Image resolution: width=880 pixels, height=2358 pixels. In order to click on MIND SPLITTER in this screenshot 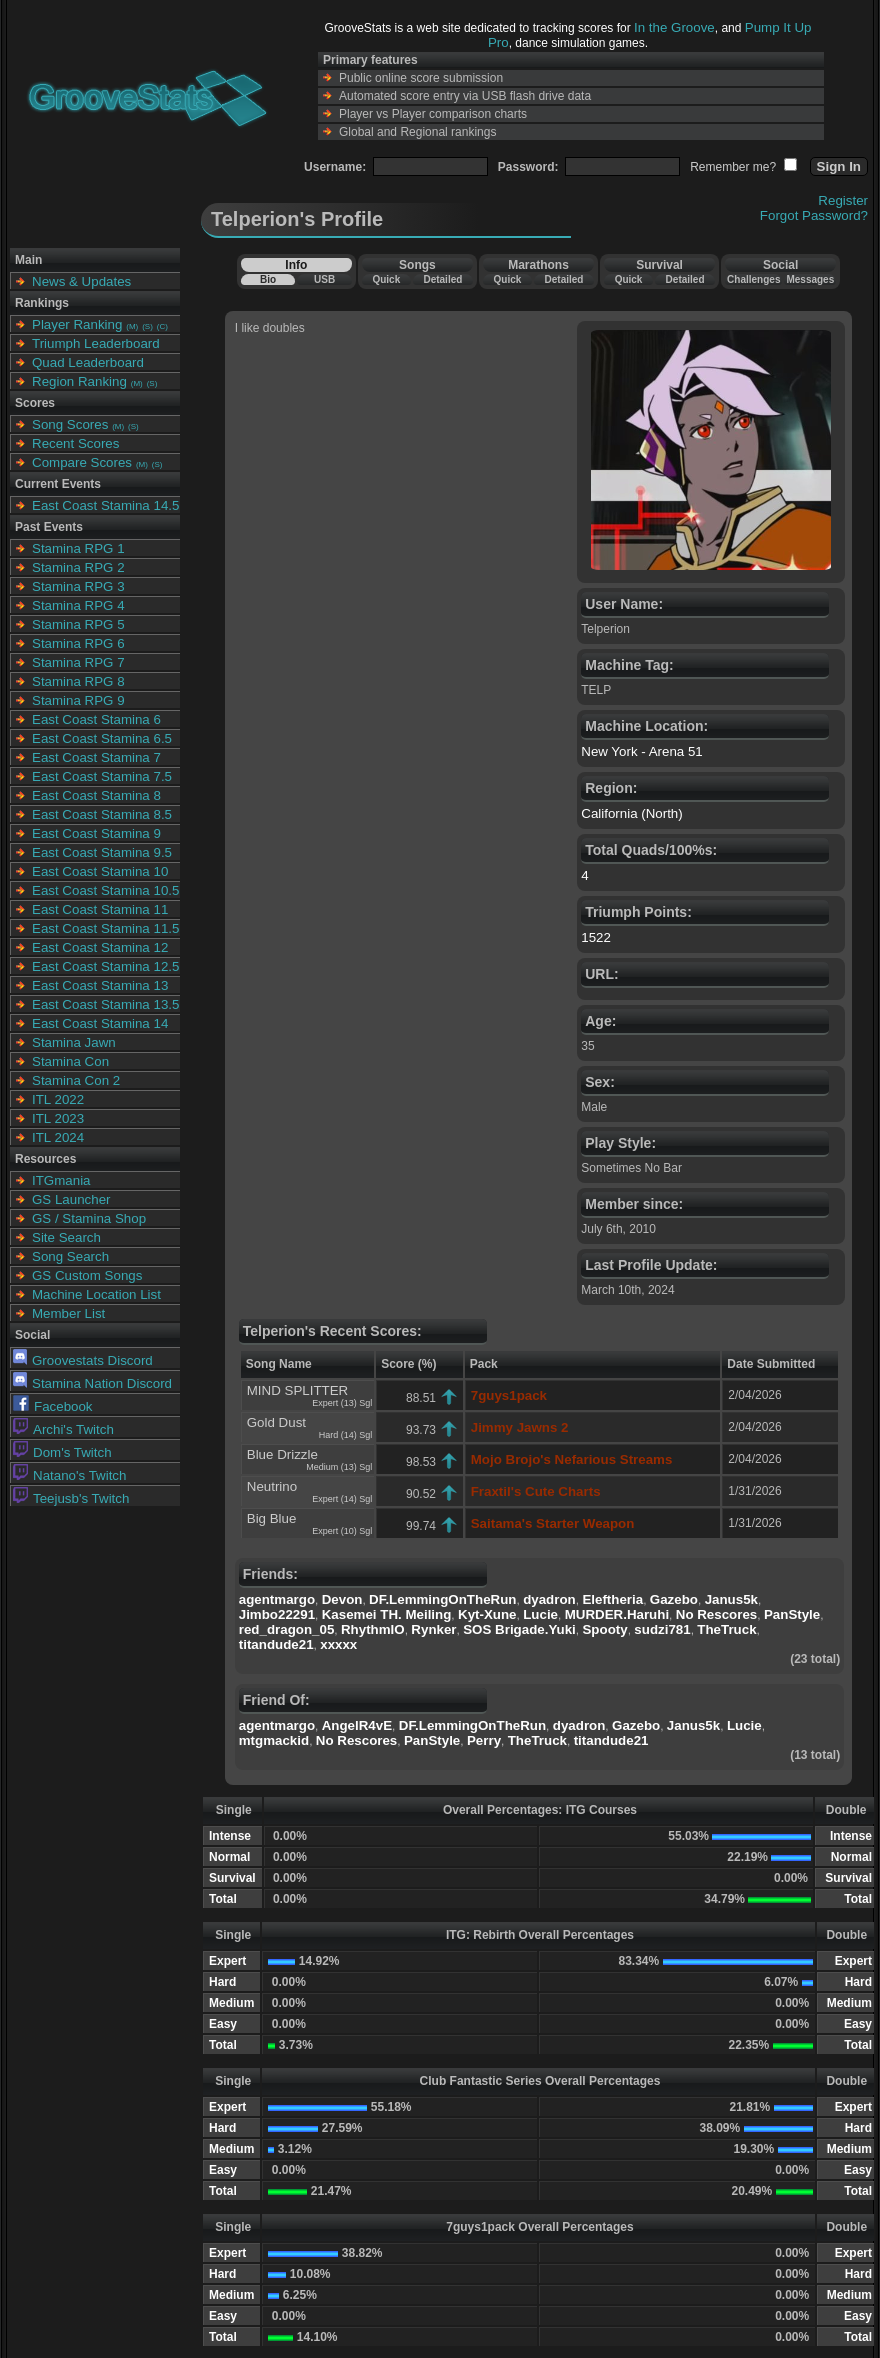, I will do `click(297, 1390)`.